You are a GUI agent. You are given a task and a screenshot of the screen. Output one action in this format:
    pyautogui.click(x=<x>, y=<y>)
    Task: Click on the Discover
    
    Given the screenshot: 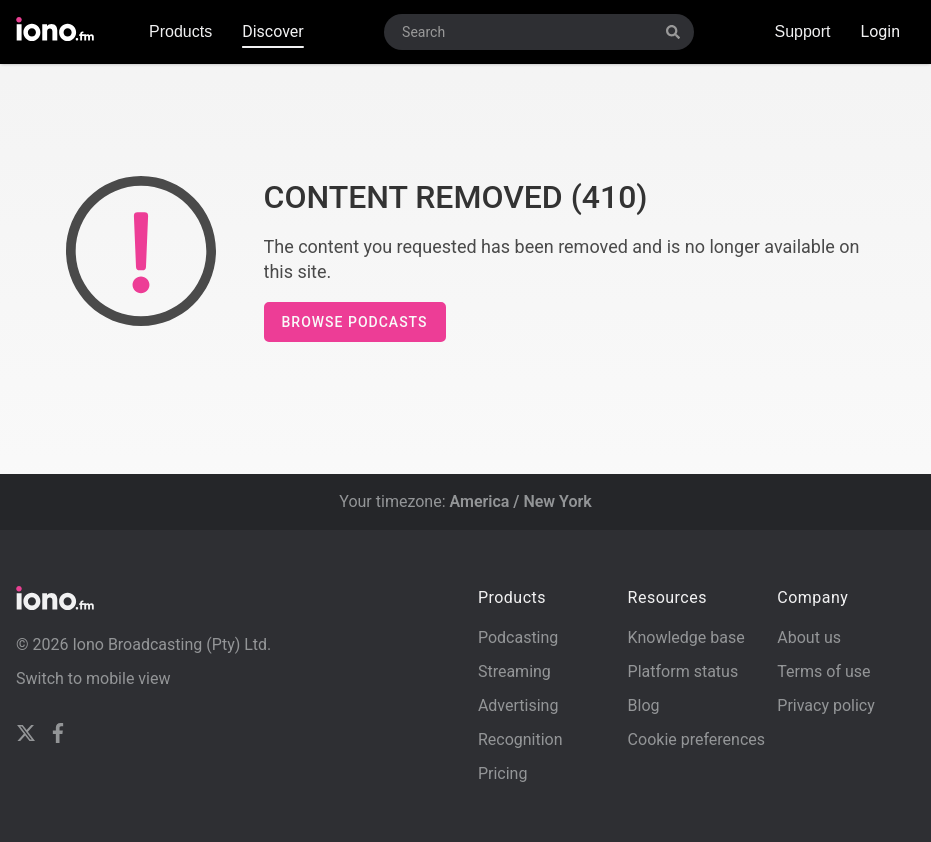 What is the action you would take?
    pyautogui.click(x=273, y=31)
    